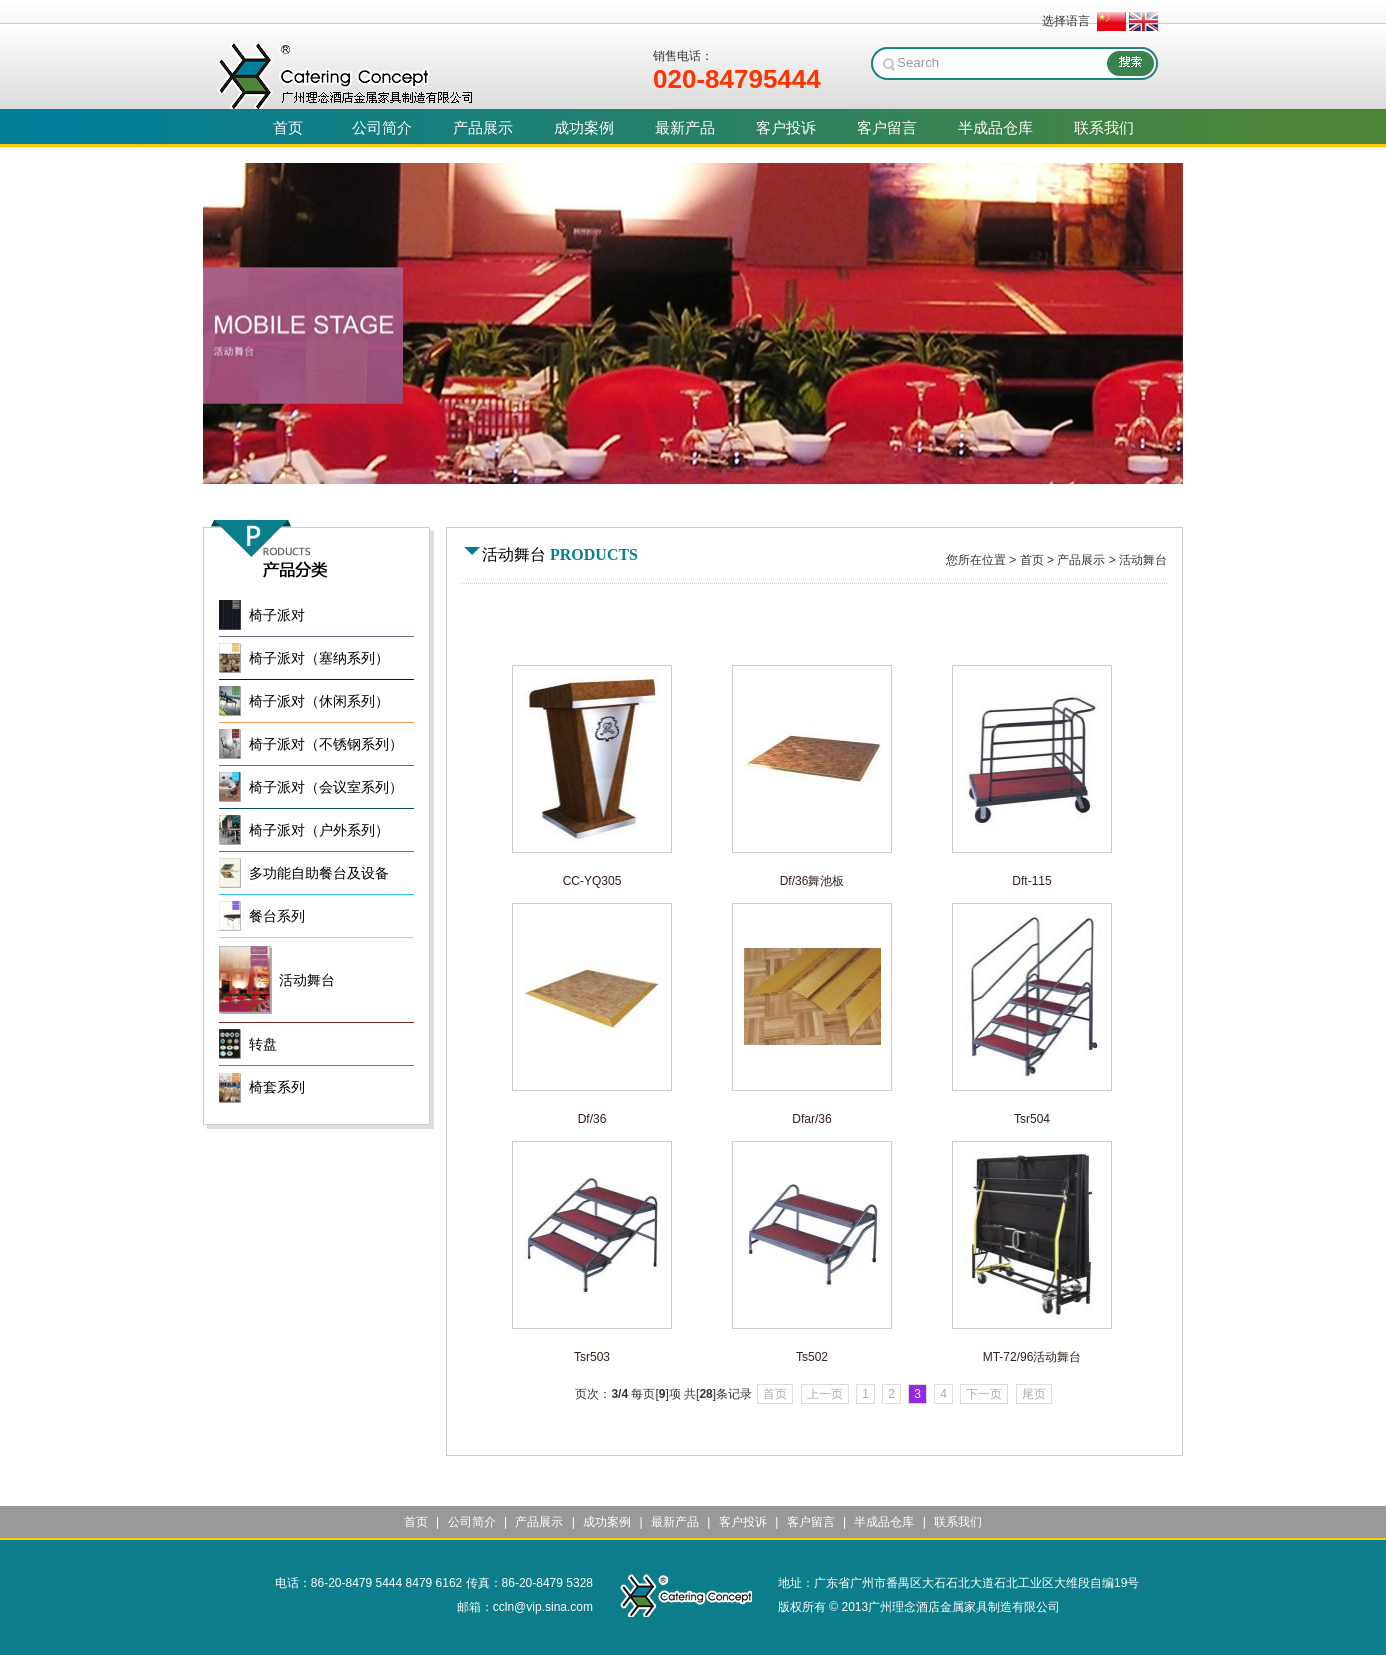 The image size is (1386, 1655). Describe the element at coordinates (319, 873) in the screenshot. I see `多功能自助餐台及设备` at that location.